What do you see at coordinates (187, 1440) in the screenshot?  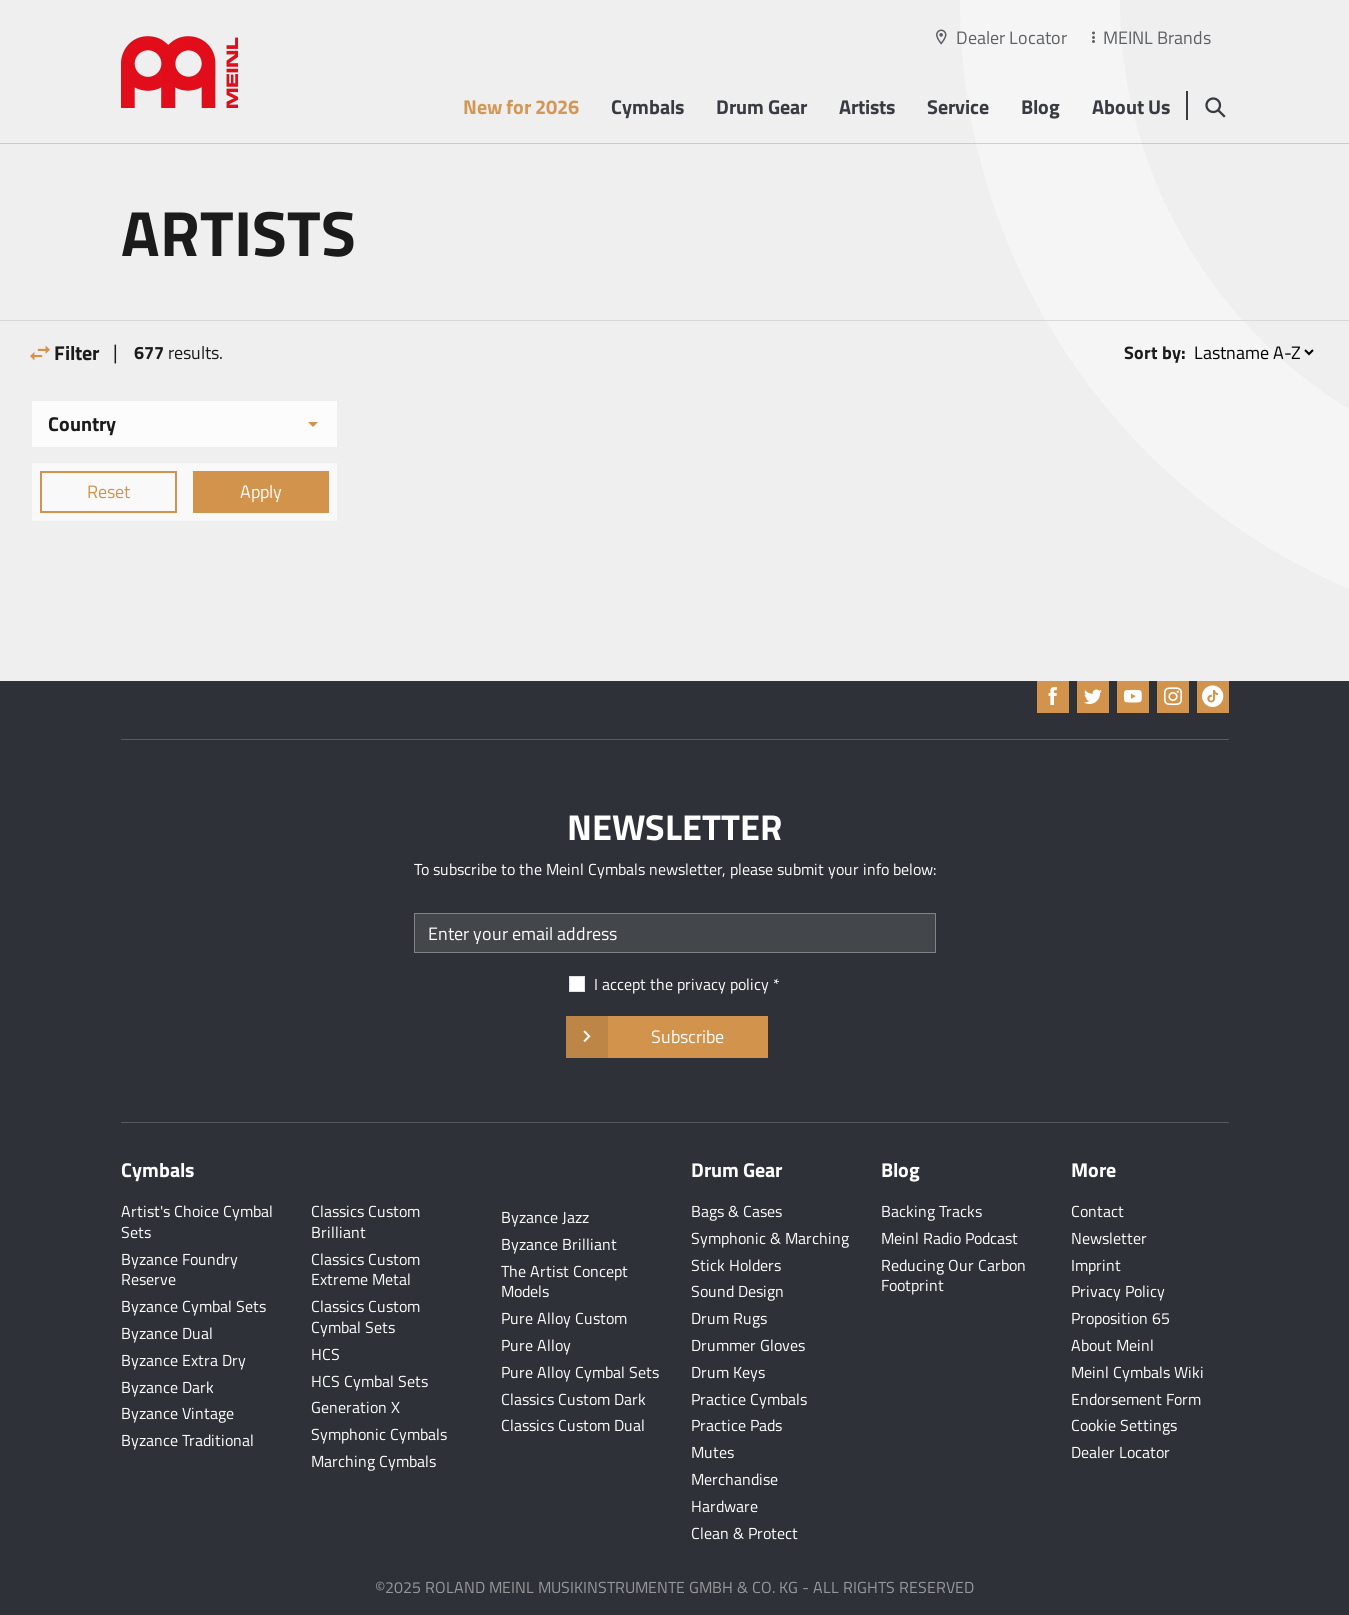 I see `Byzance Traditional` at bounding box center [187, 1440].